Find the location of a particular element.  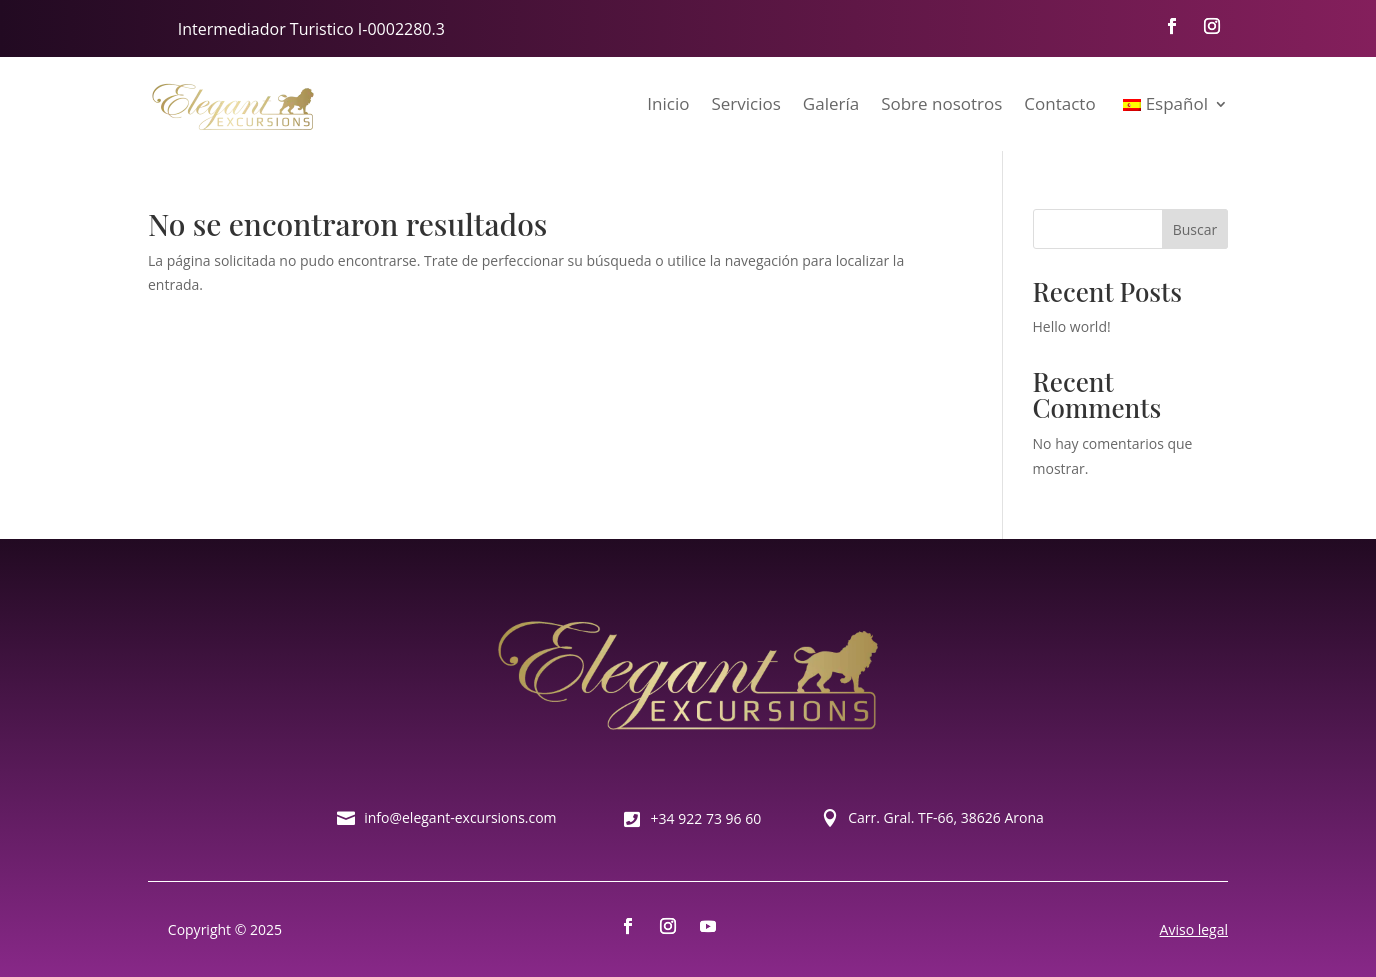

Contacto is located at coordinates (1059, 103).